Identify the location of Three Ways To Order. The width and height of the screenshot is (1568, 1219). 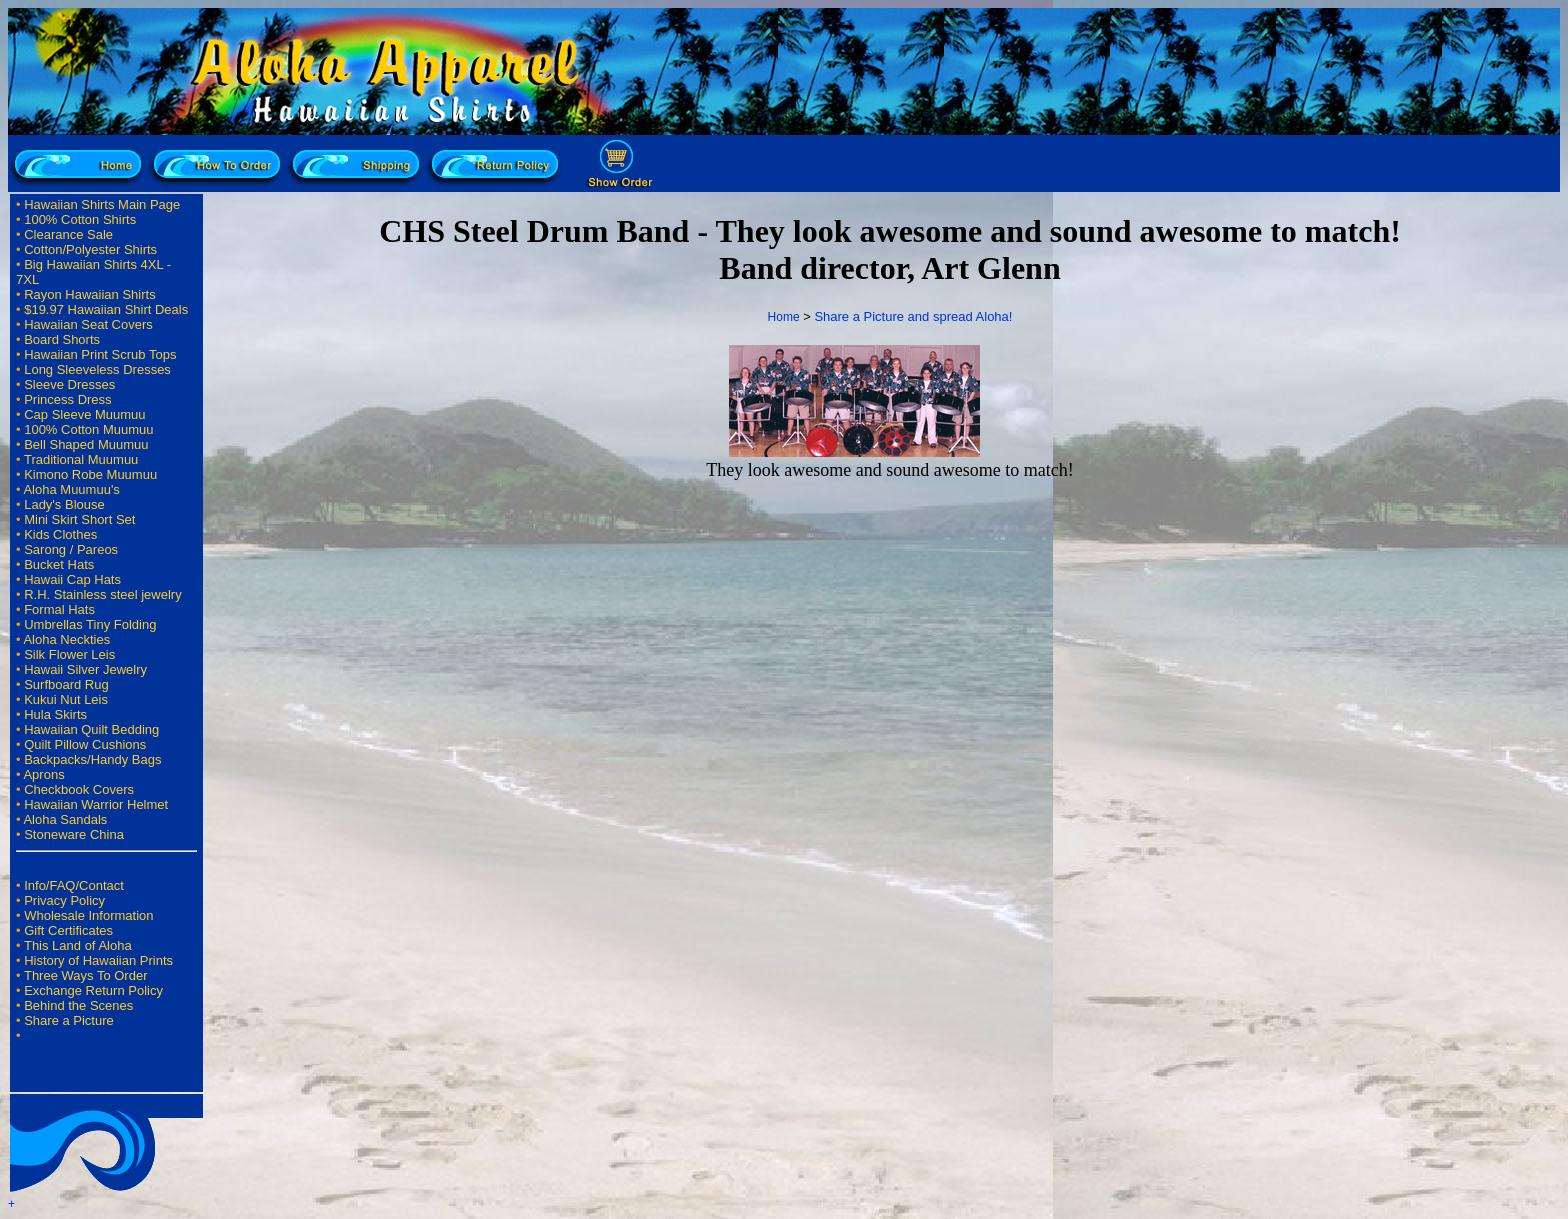
(86, 975).